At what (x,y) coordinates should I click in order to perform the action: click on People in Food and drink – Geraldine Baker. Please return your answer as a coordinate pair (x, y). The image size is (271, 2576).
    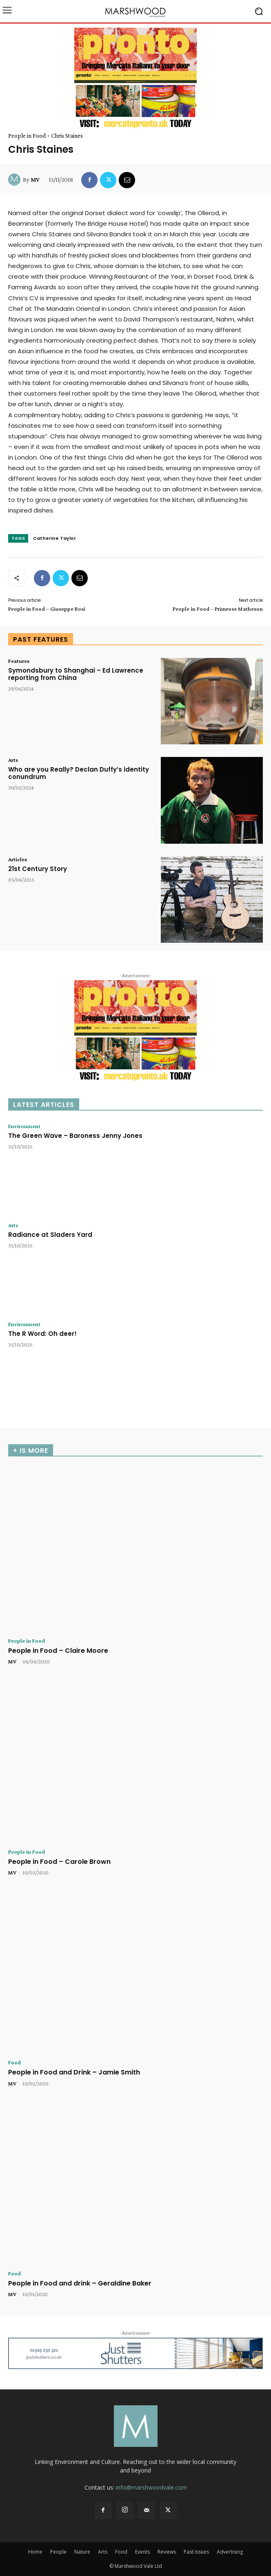
    Looking at the image, I should click on (79, 2283).